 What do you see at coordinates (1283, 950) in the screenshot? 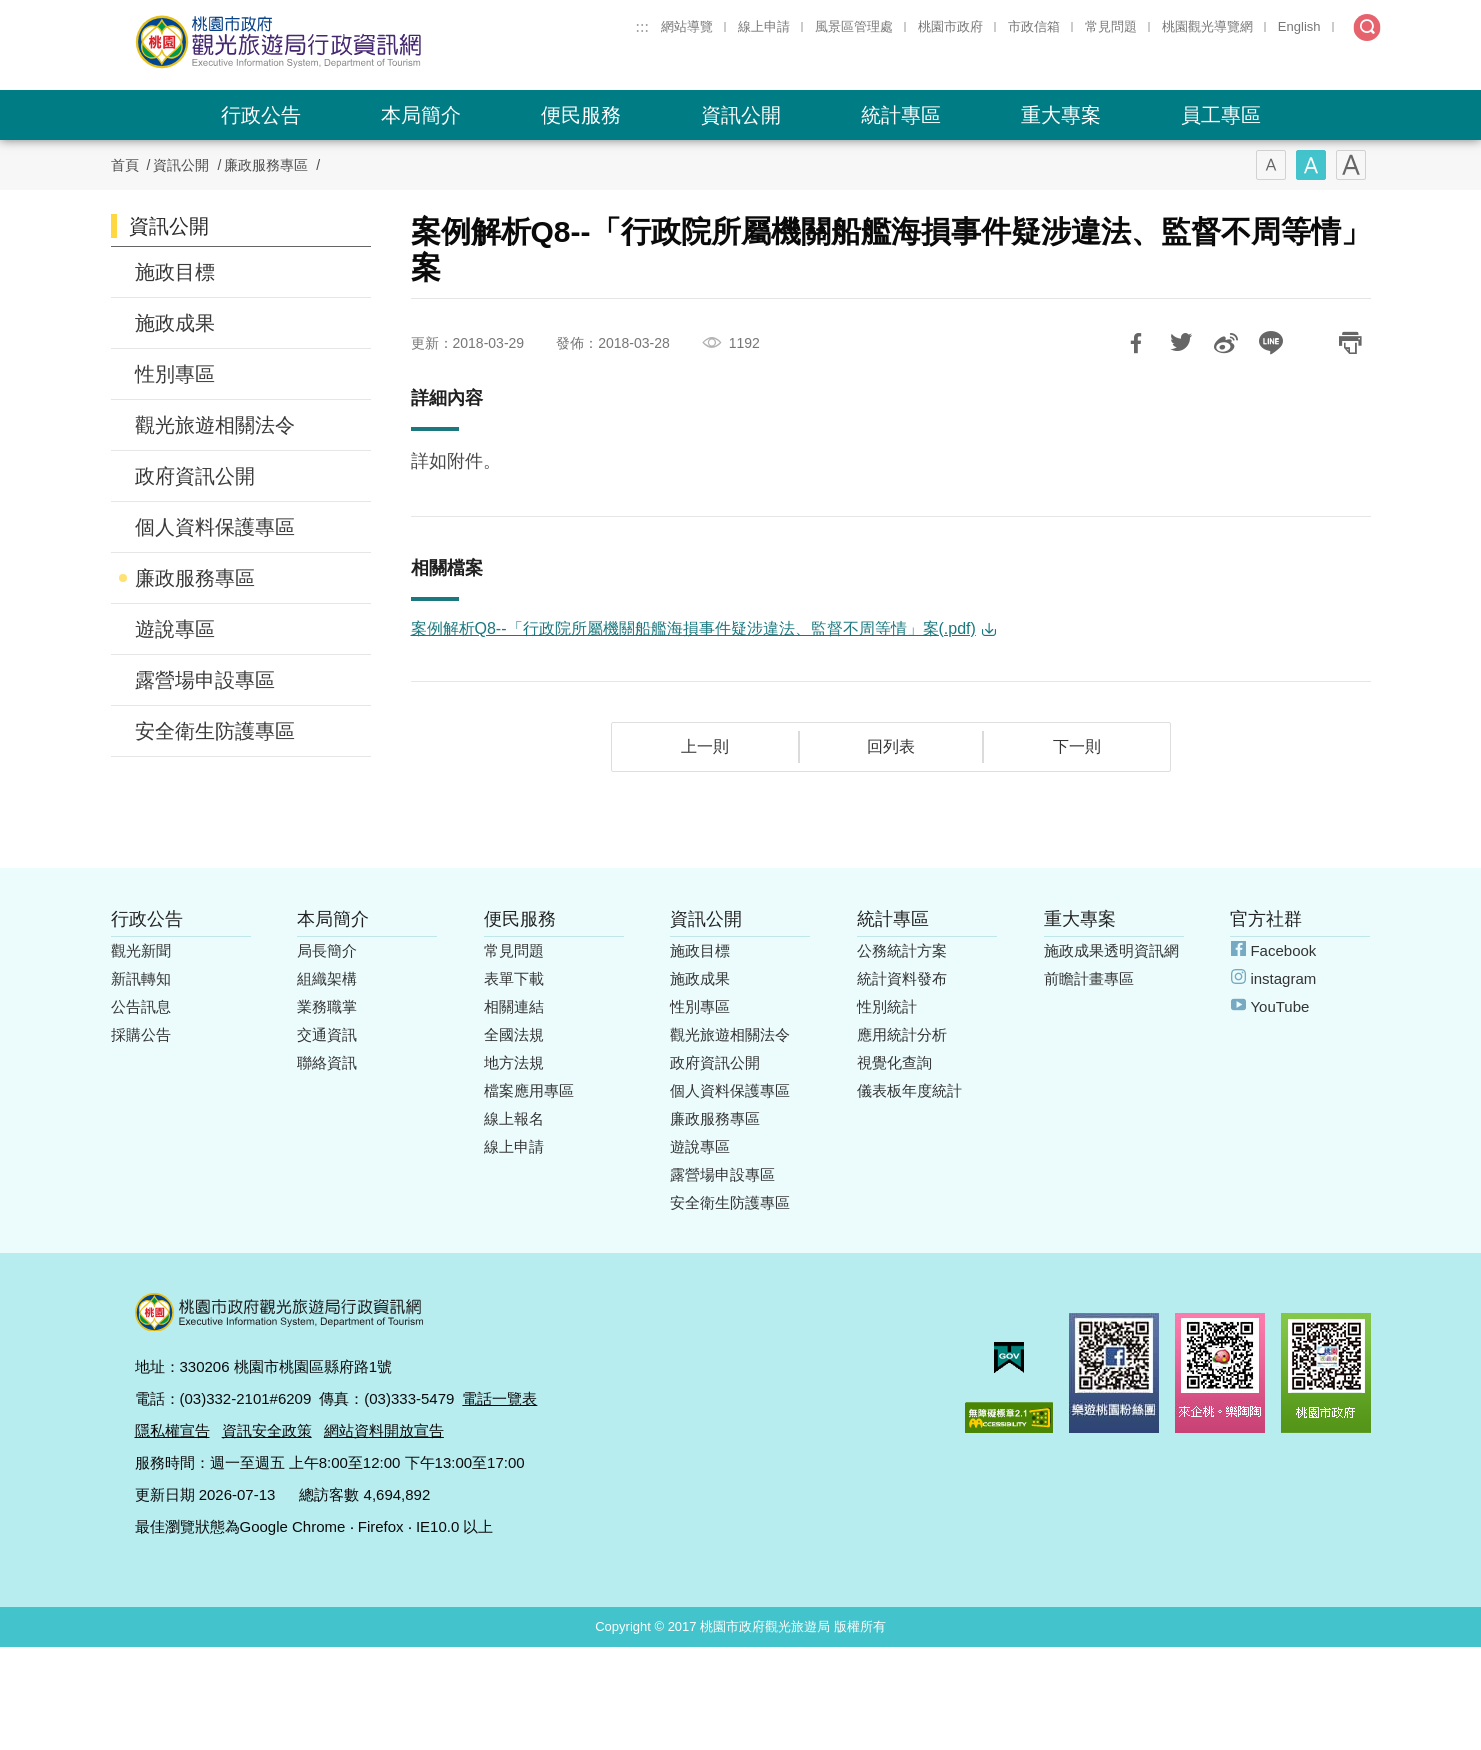
I see `Facebook` at bounding box center [1283, 950].